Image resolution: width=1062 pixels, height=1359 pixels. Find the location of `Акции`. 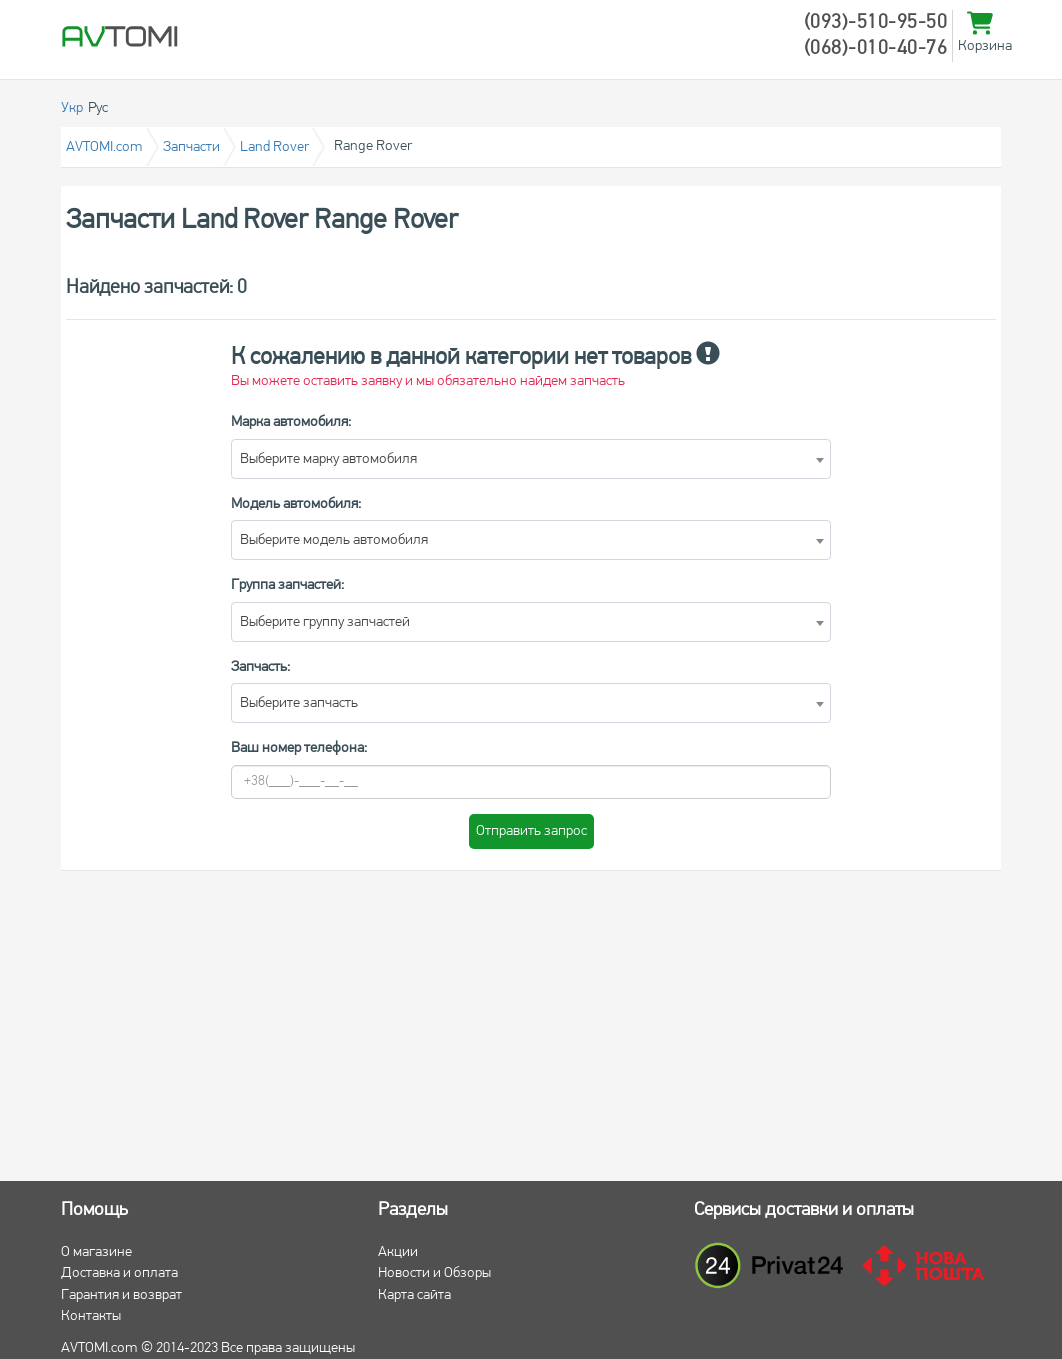

Акции is located at coordinates (398, 1252).